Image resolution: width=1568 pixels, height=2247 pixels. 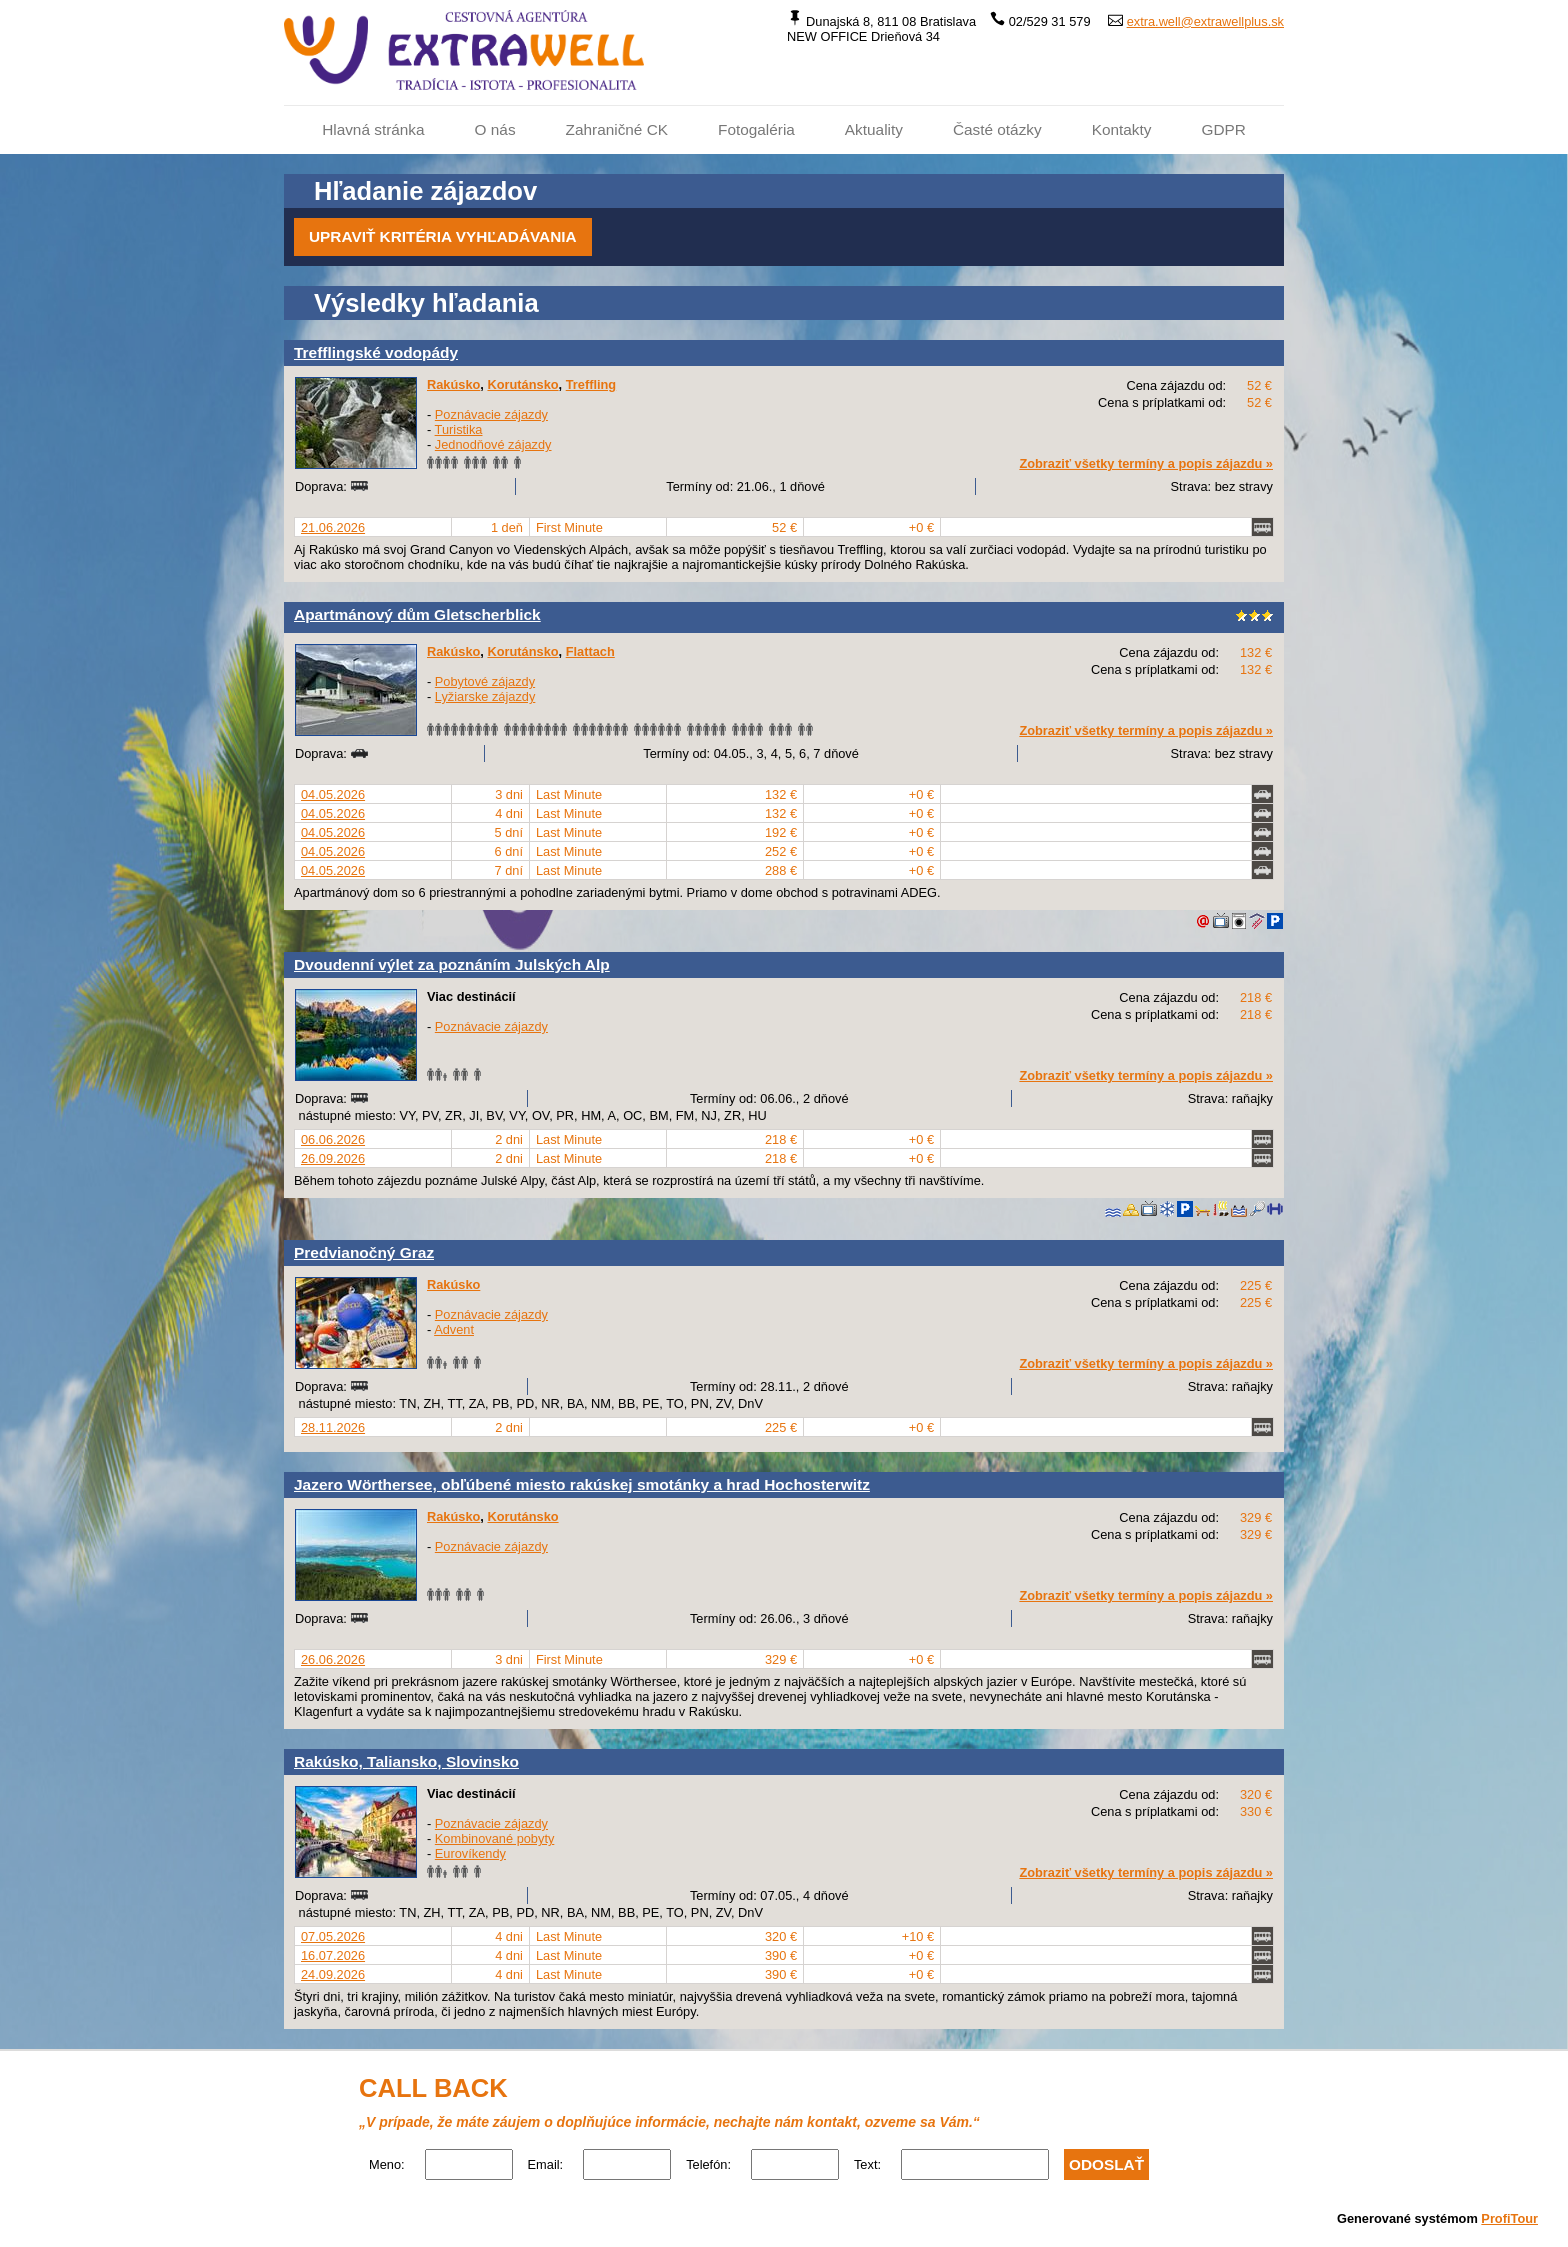 What do you see at coordinates (495, 129) in the screenshot?
I see `O nás` at bounding box center [495, 129].